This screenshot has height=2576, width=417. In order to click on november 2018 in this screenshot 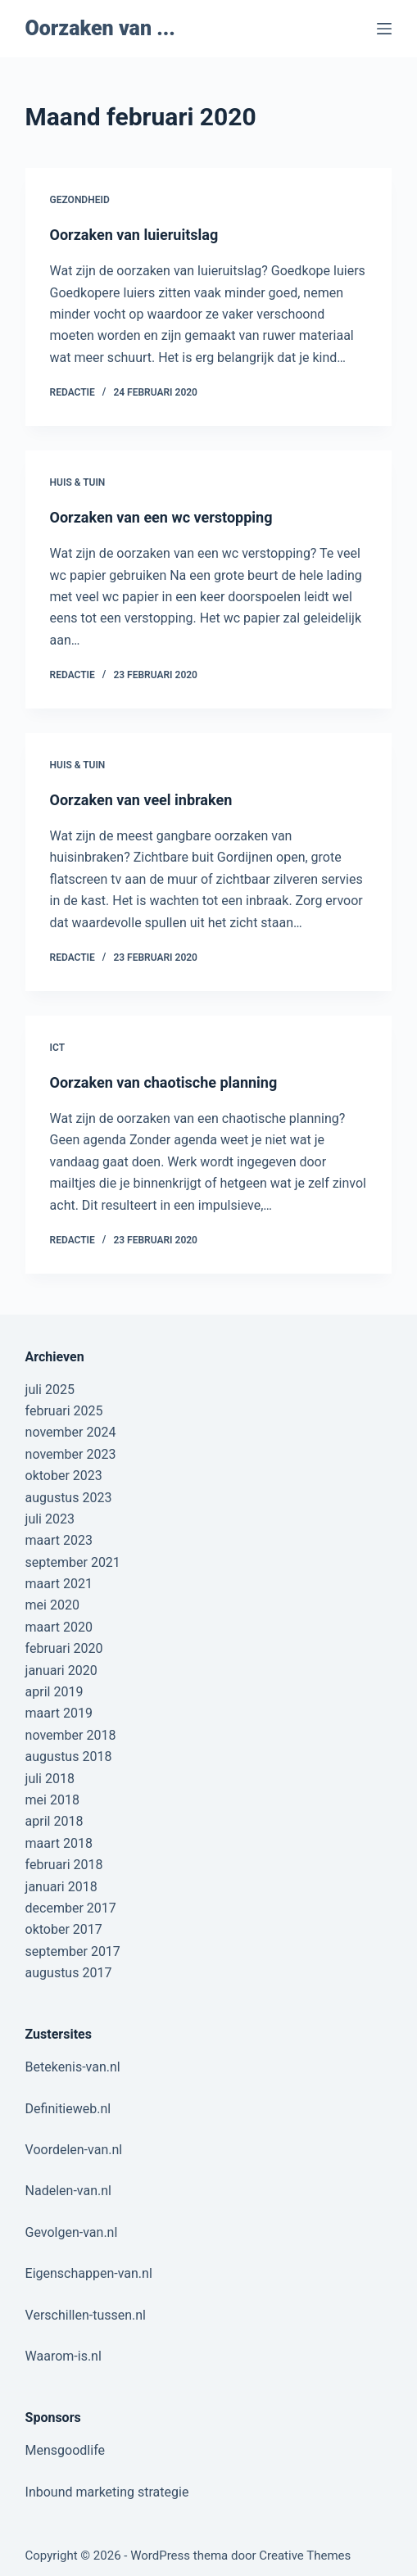, I will do `click(70, 1735)`.